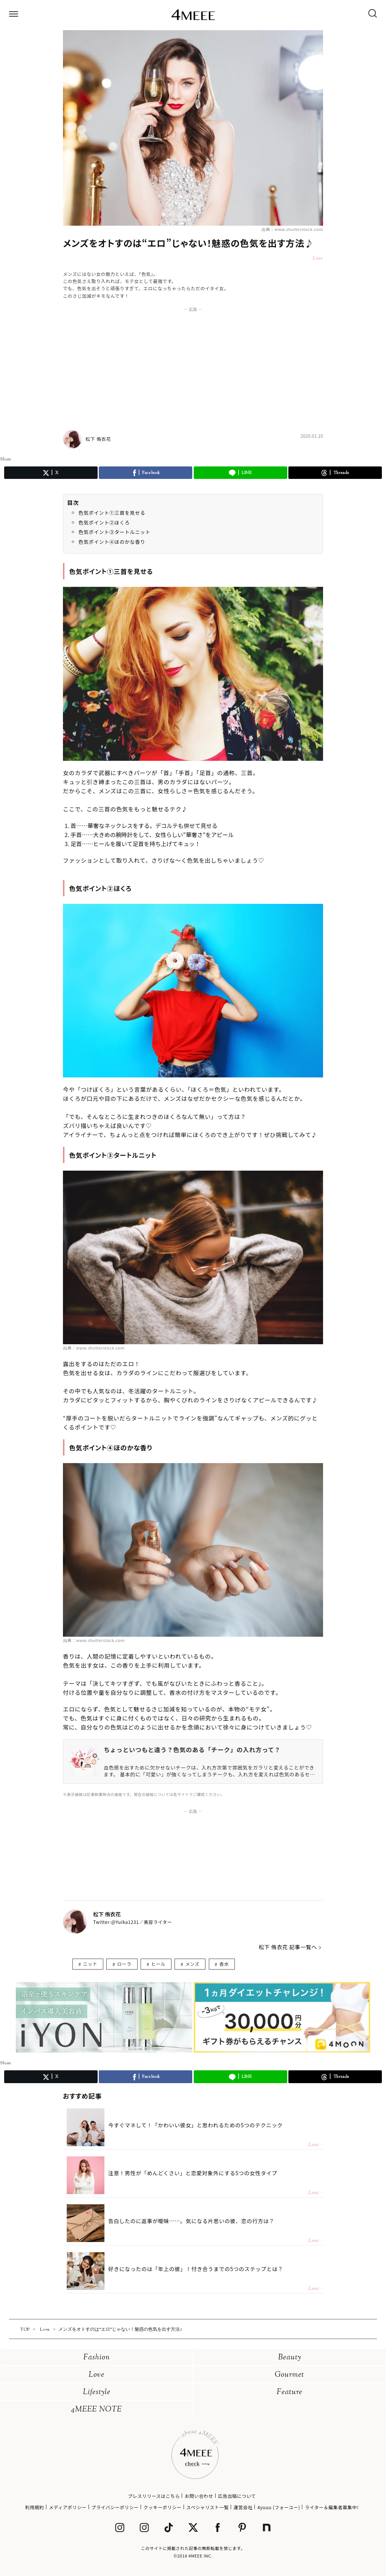 The image size is (386, 2576). What do you see at coordinates (34, 2507) in the screenshot?
I see `利用規約` at bounding box center [34, 2507].